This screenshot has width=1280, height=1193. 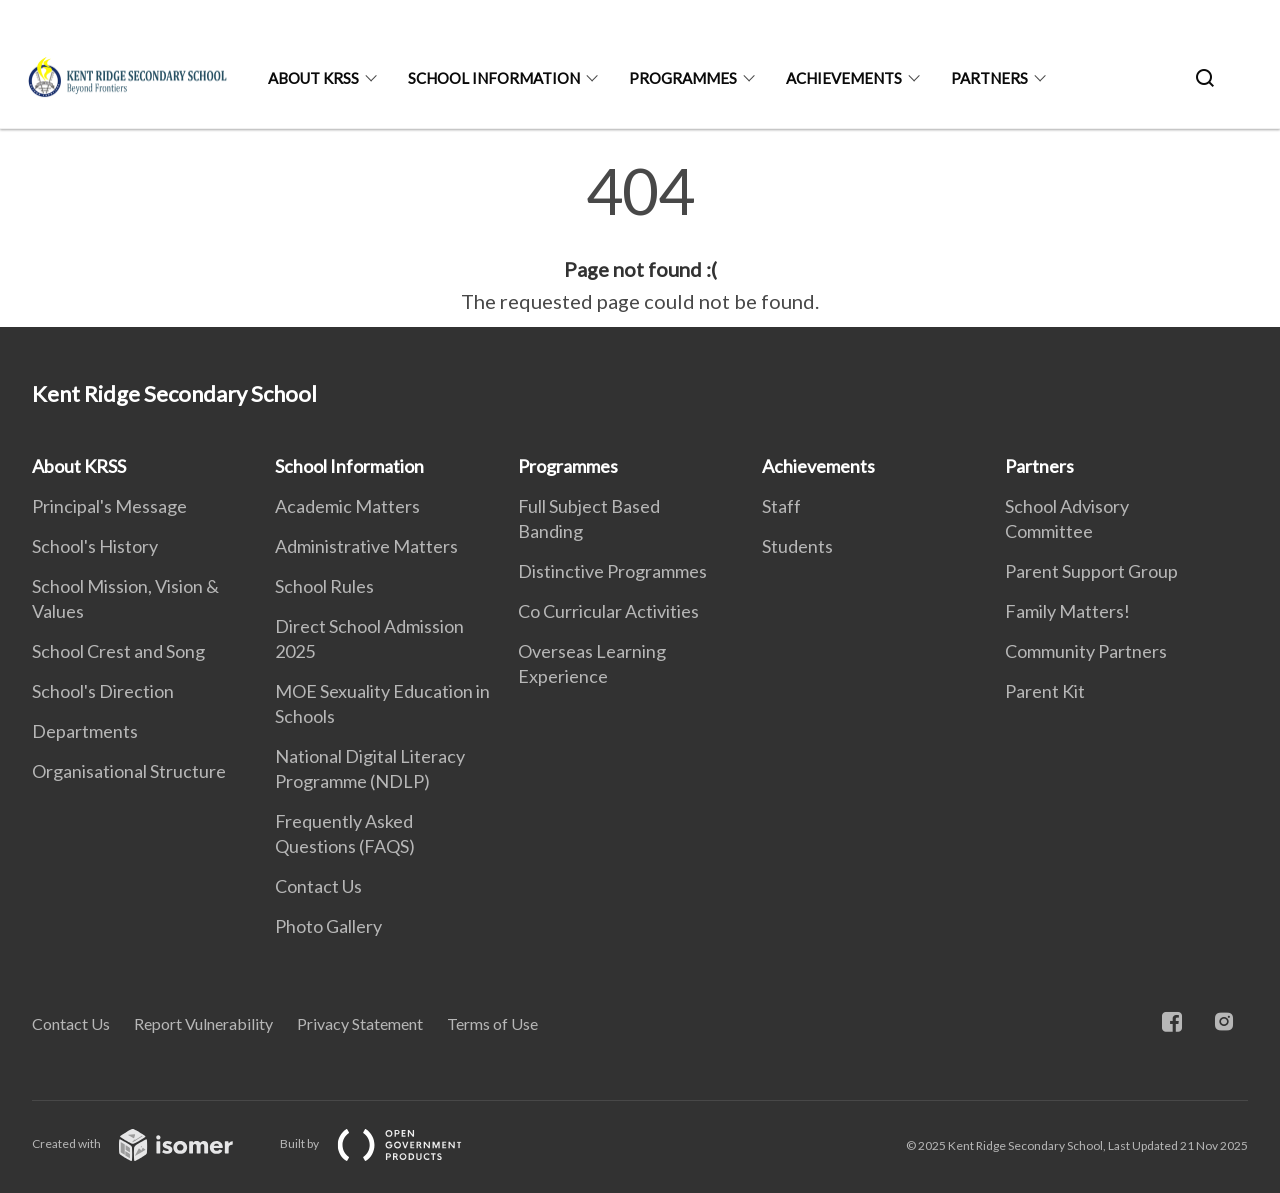 I want to click on Photo Gallery, so click(x=328, y=926).